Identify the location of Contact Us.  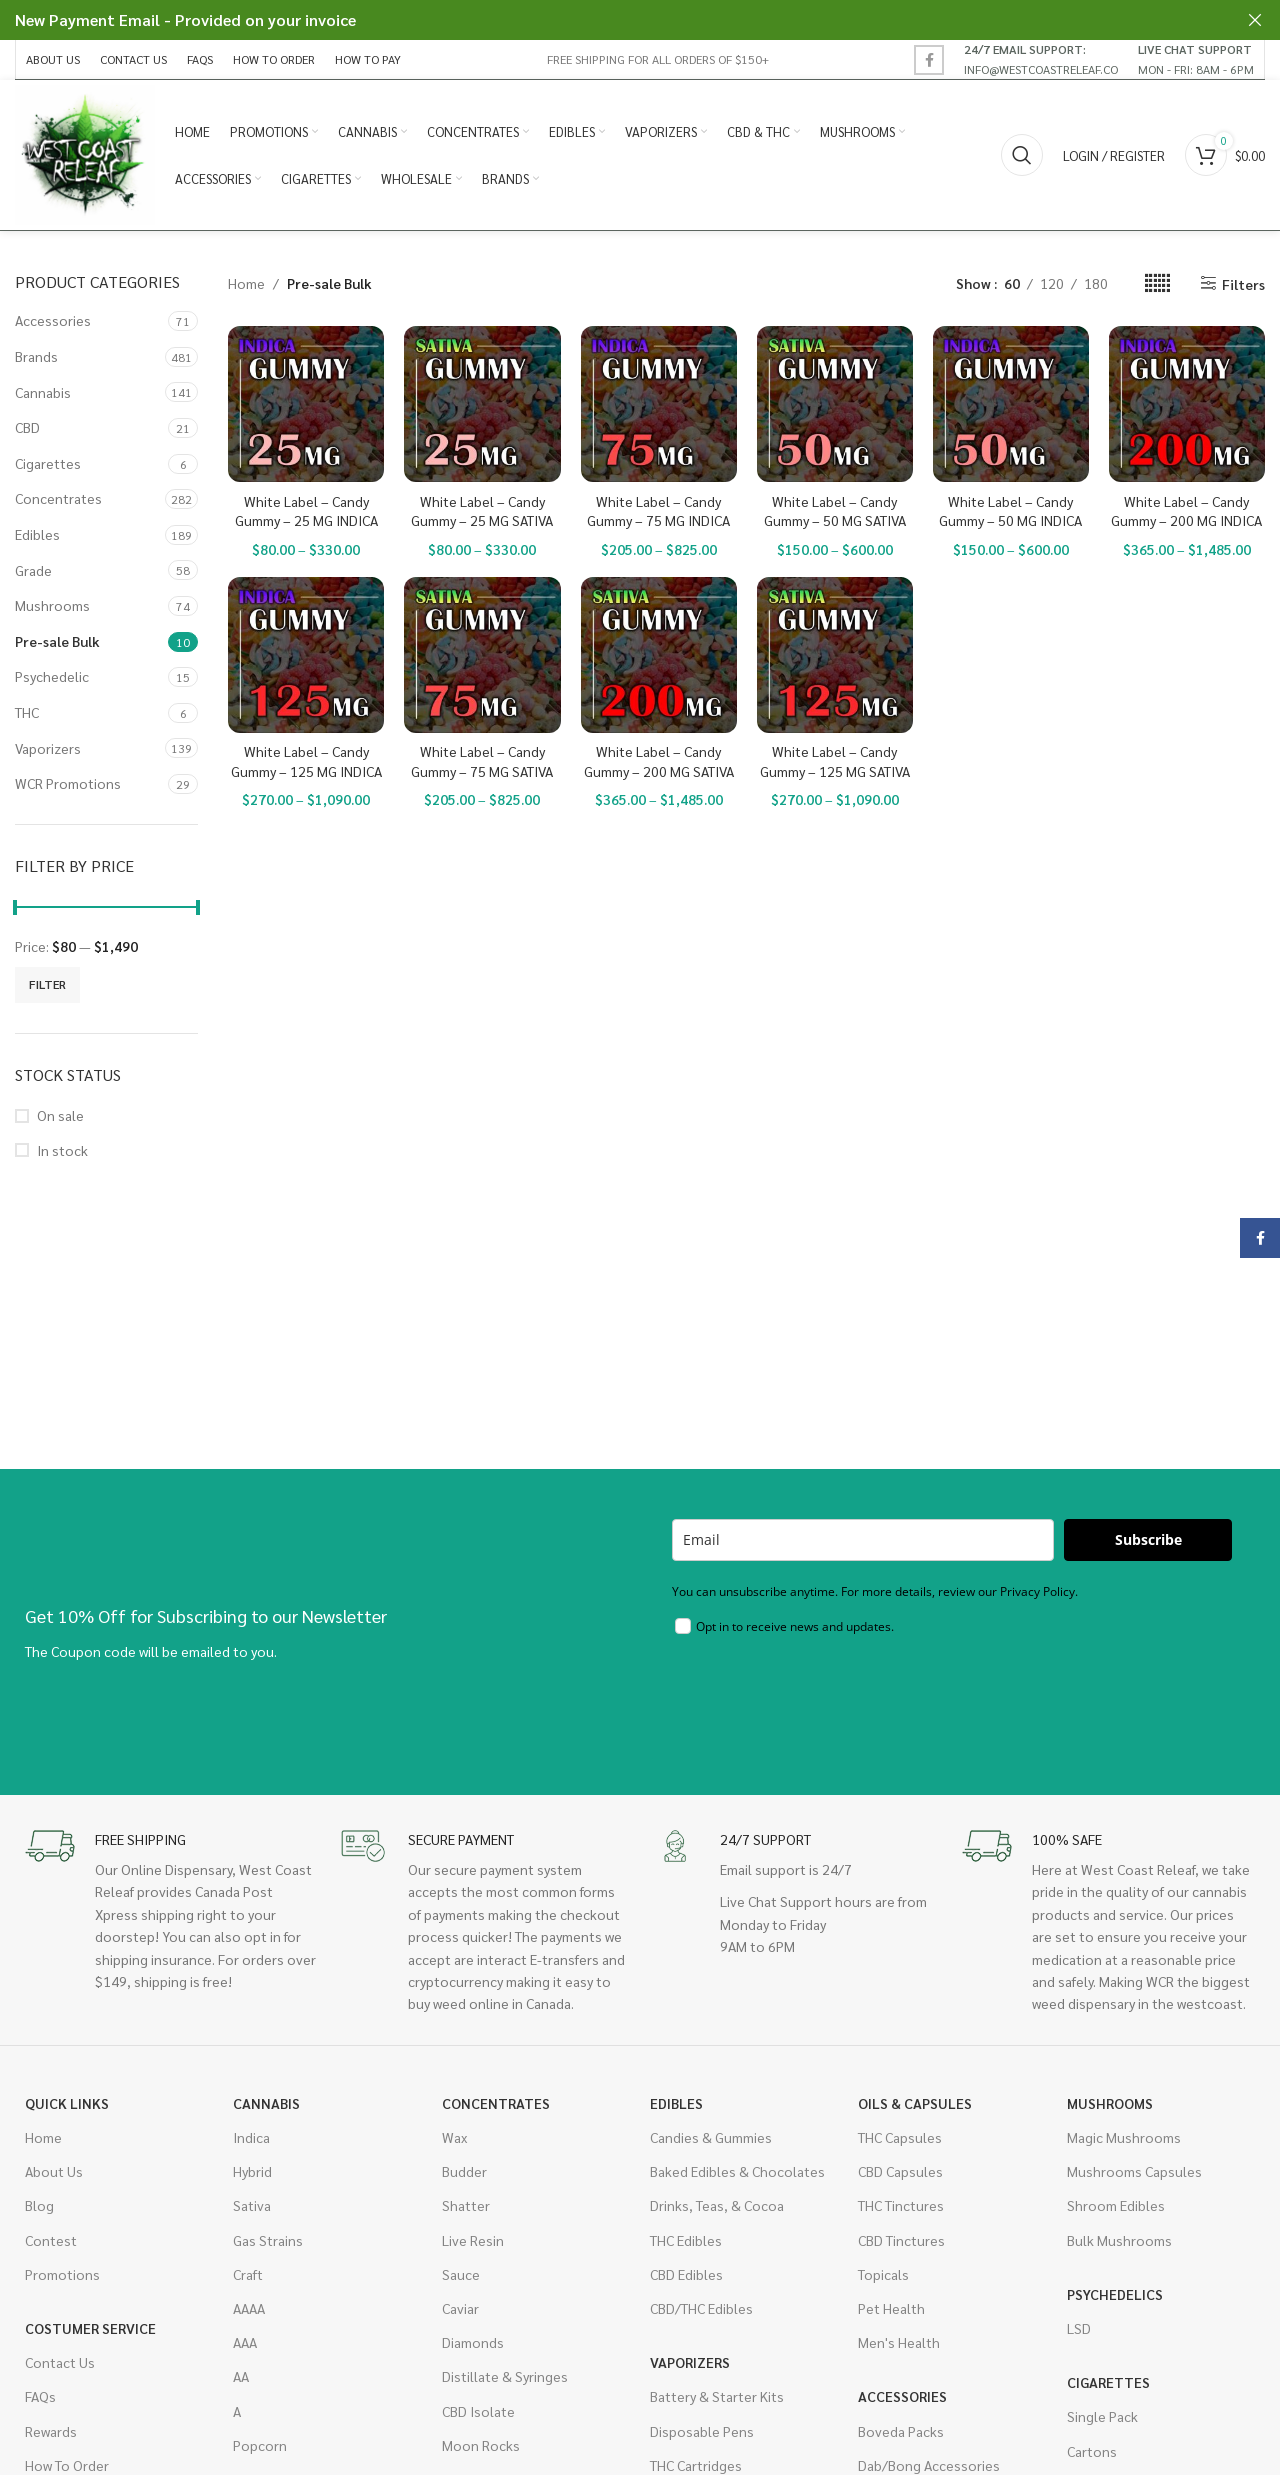
(60, 2362).